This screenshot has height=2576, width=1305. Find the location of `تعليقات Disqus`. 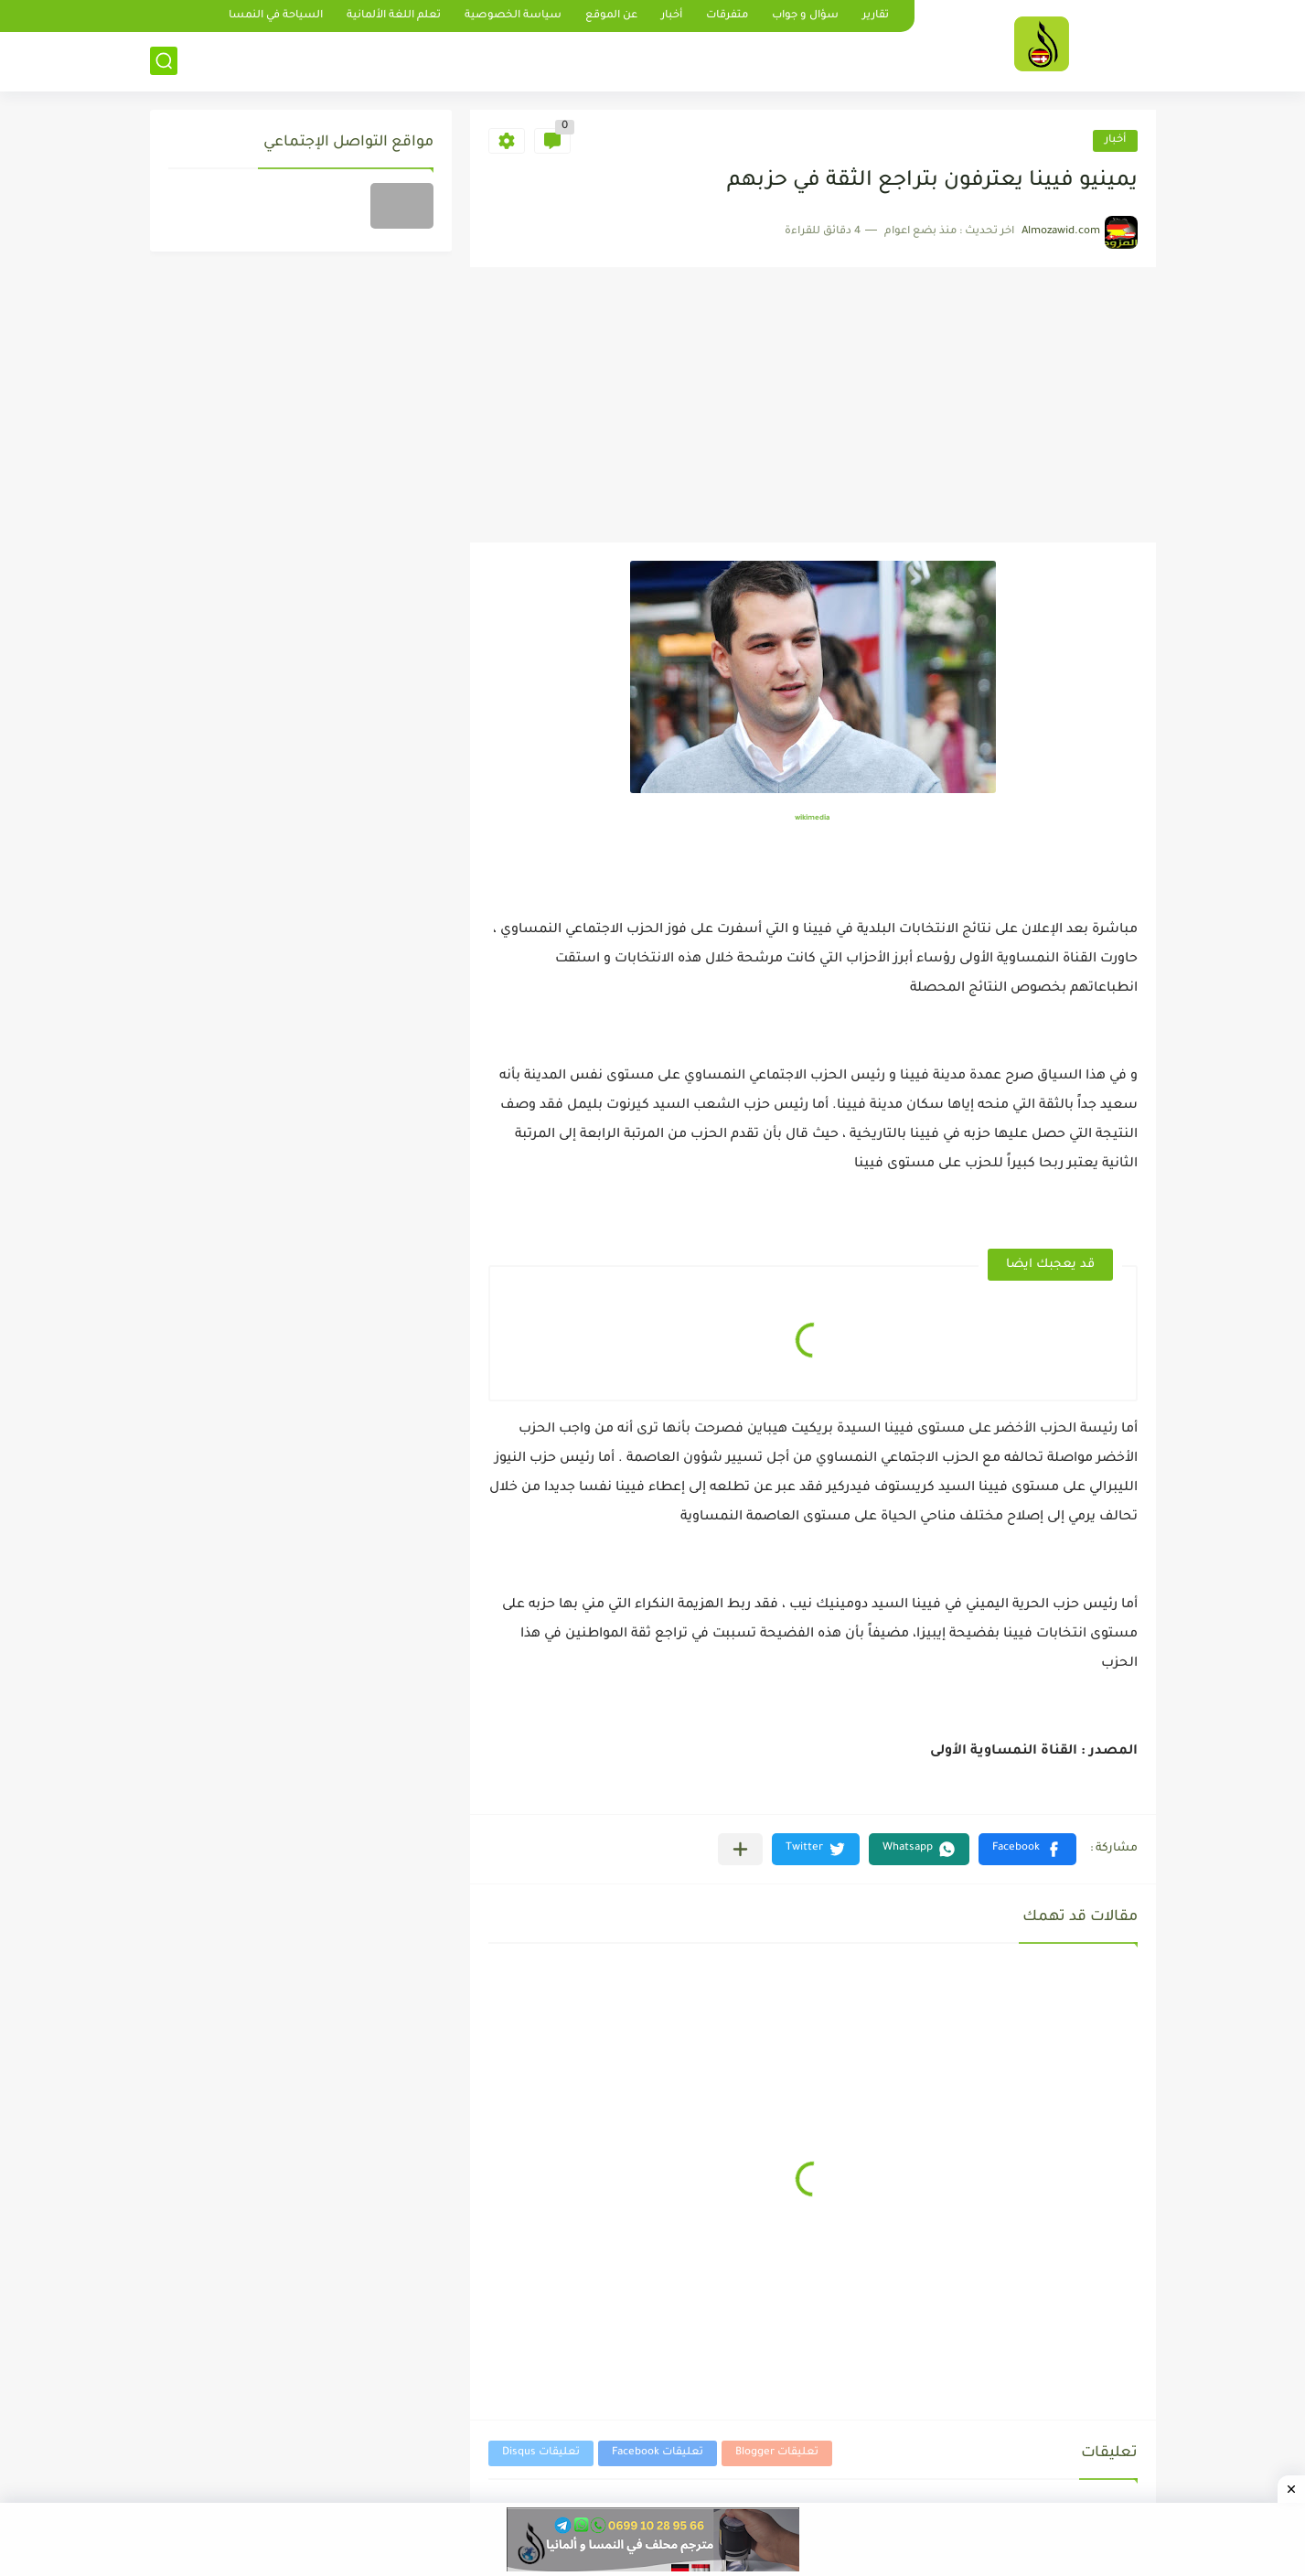

تعليقات Disqus is located at coordinates (541, 2453).